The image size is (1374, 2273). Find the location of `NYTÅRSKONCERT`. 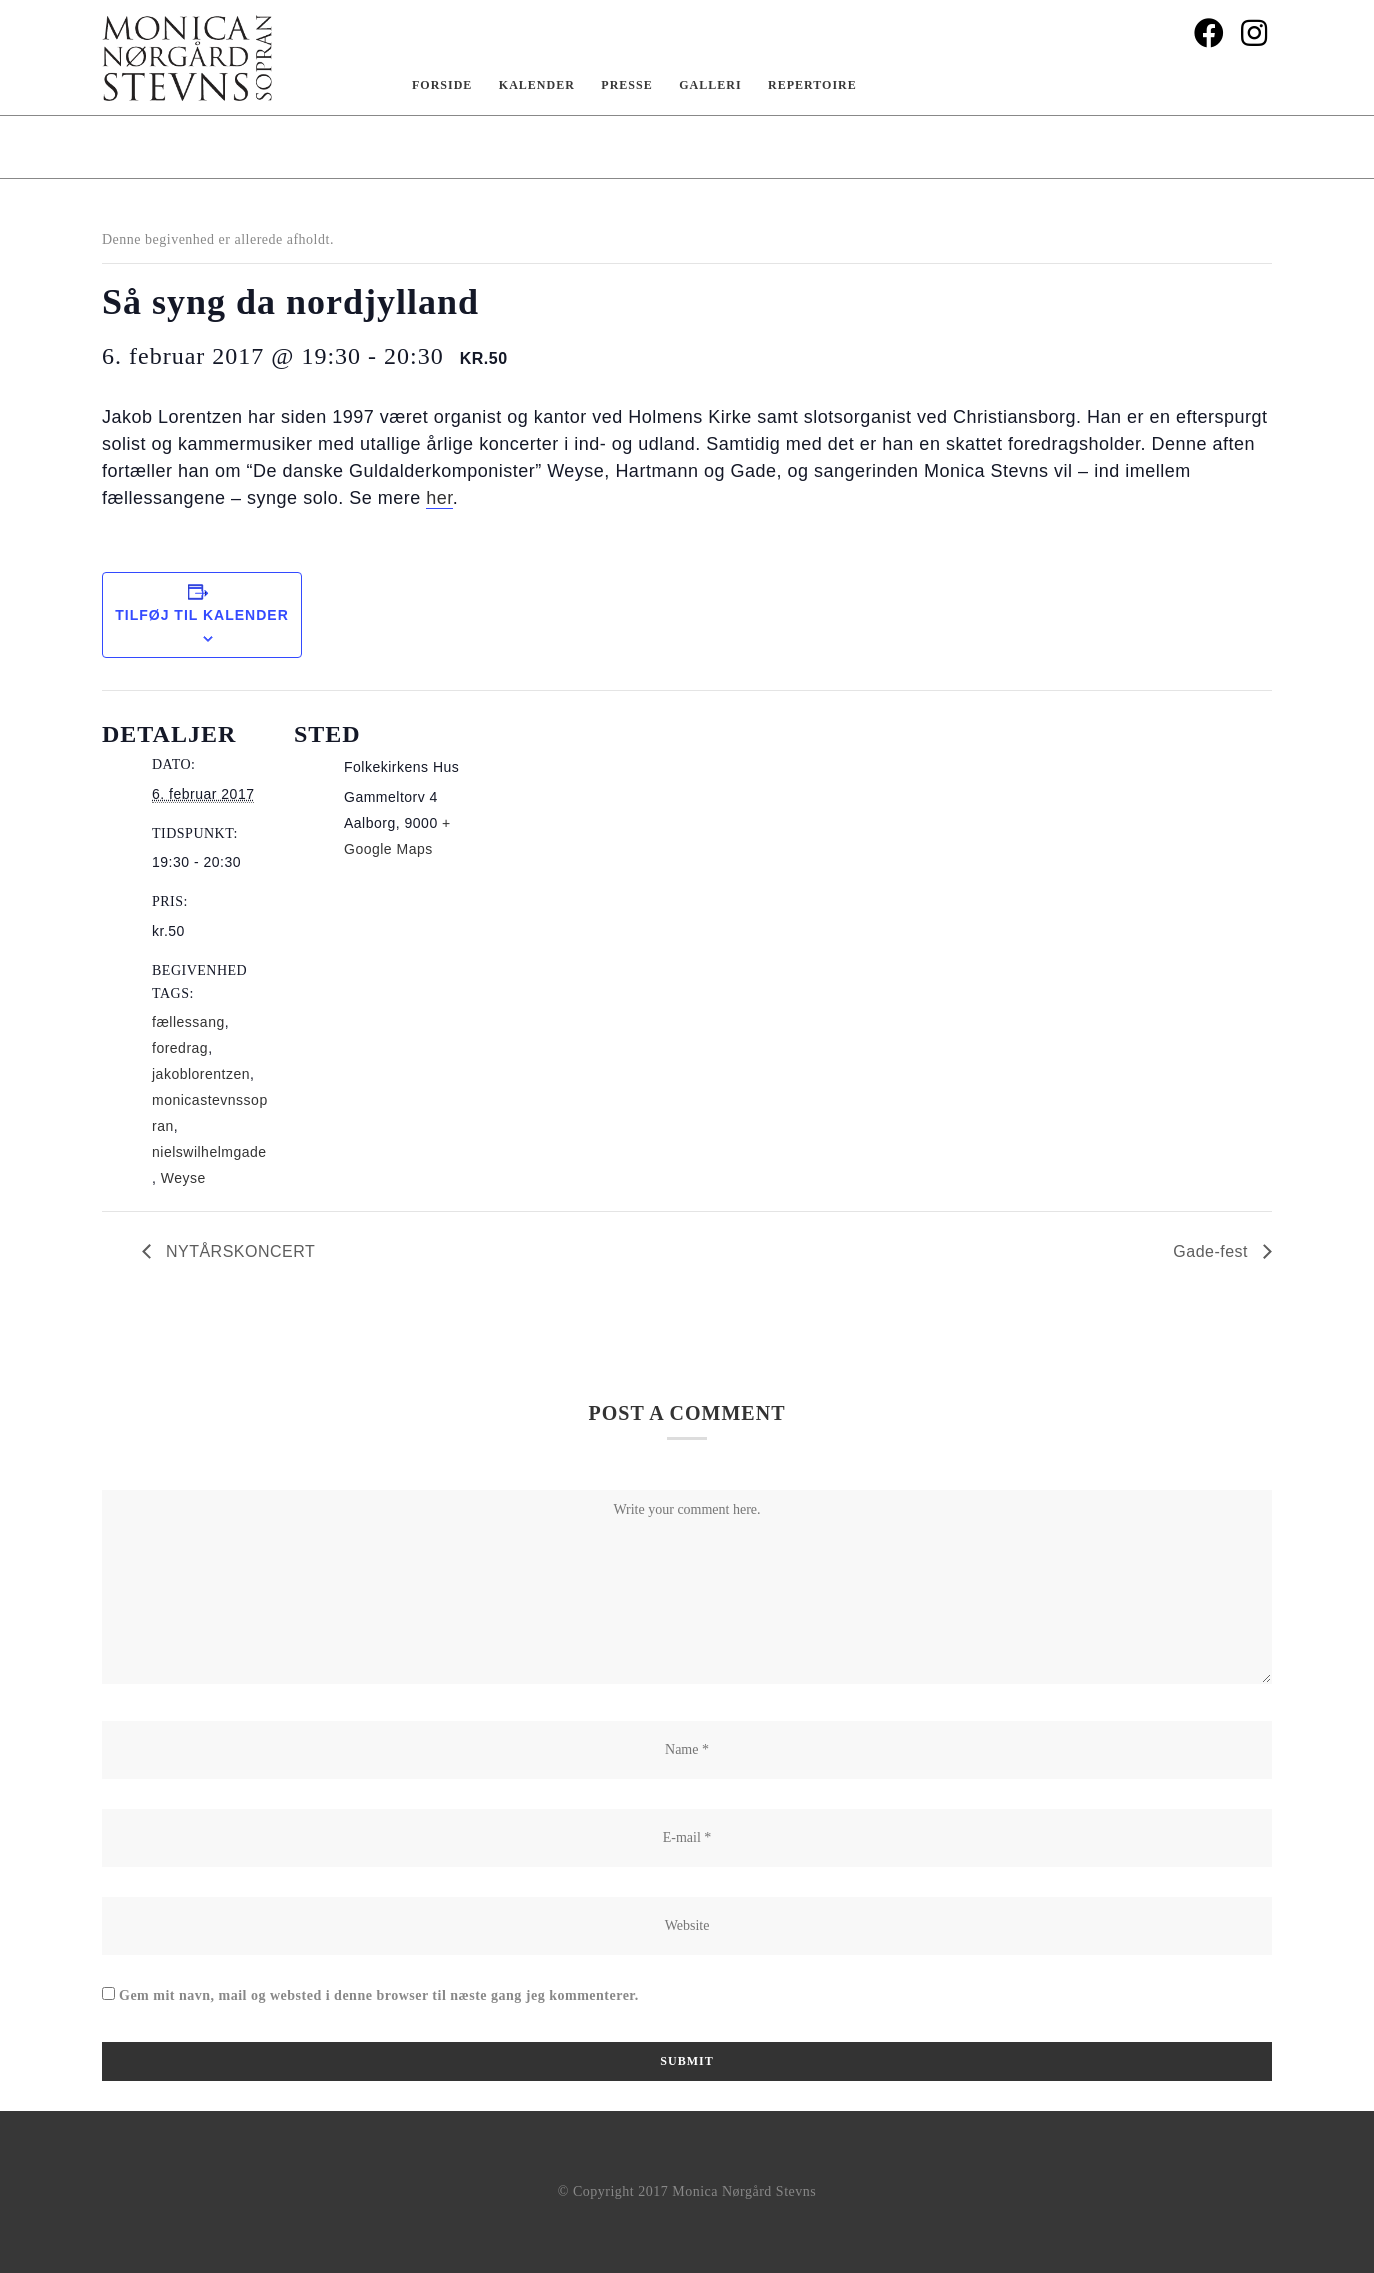

NYTÅRSKONCERT is located at coordinates (238, 1251).